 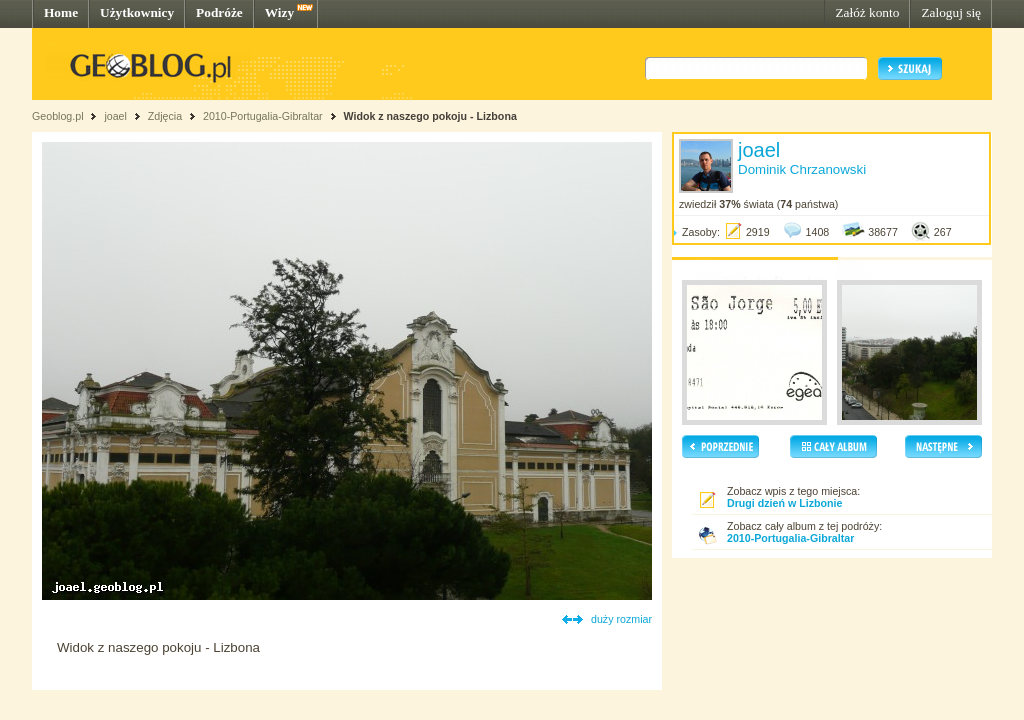 What do you see at coordinates (219, 12) in the screenshot?
I see `Podróże` at bounding box center [219, 12].